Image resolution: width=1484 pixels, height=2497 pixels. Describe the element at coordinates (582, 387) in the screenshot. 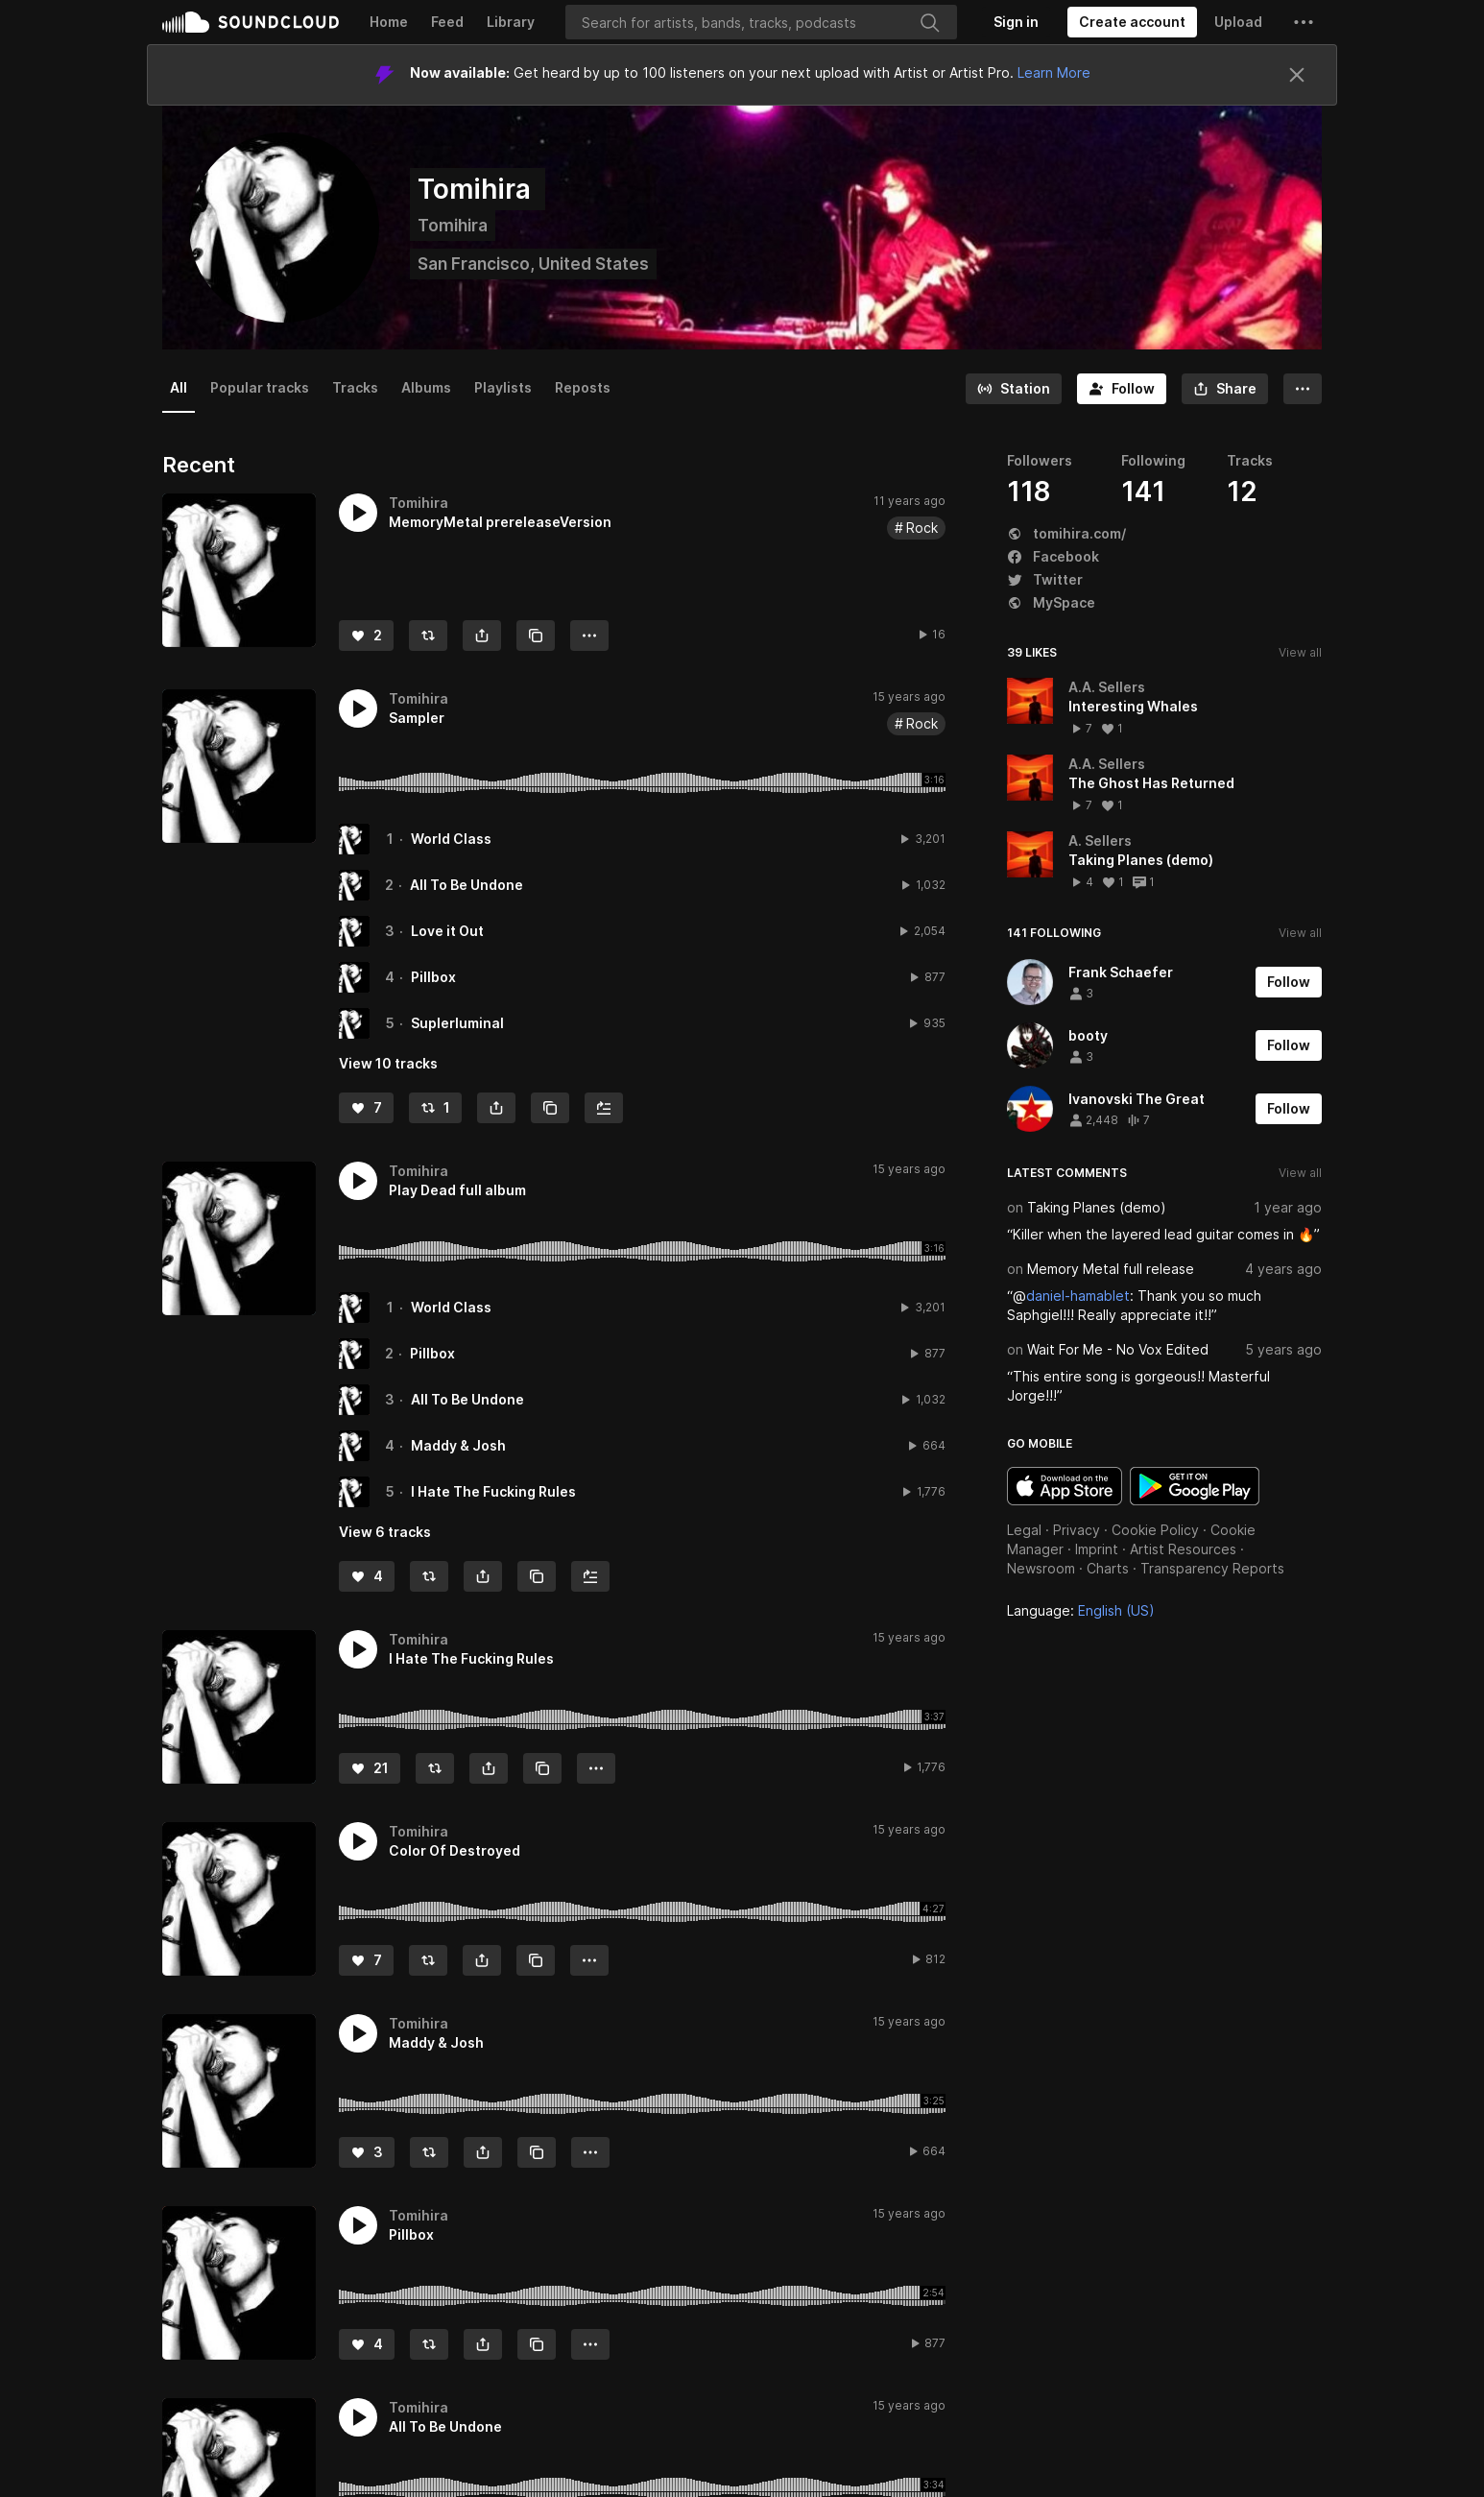

I see `Reposts` at that location.